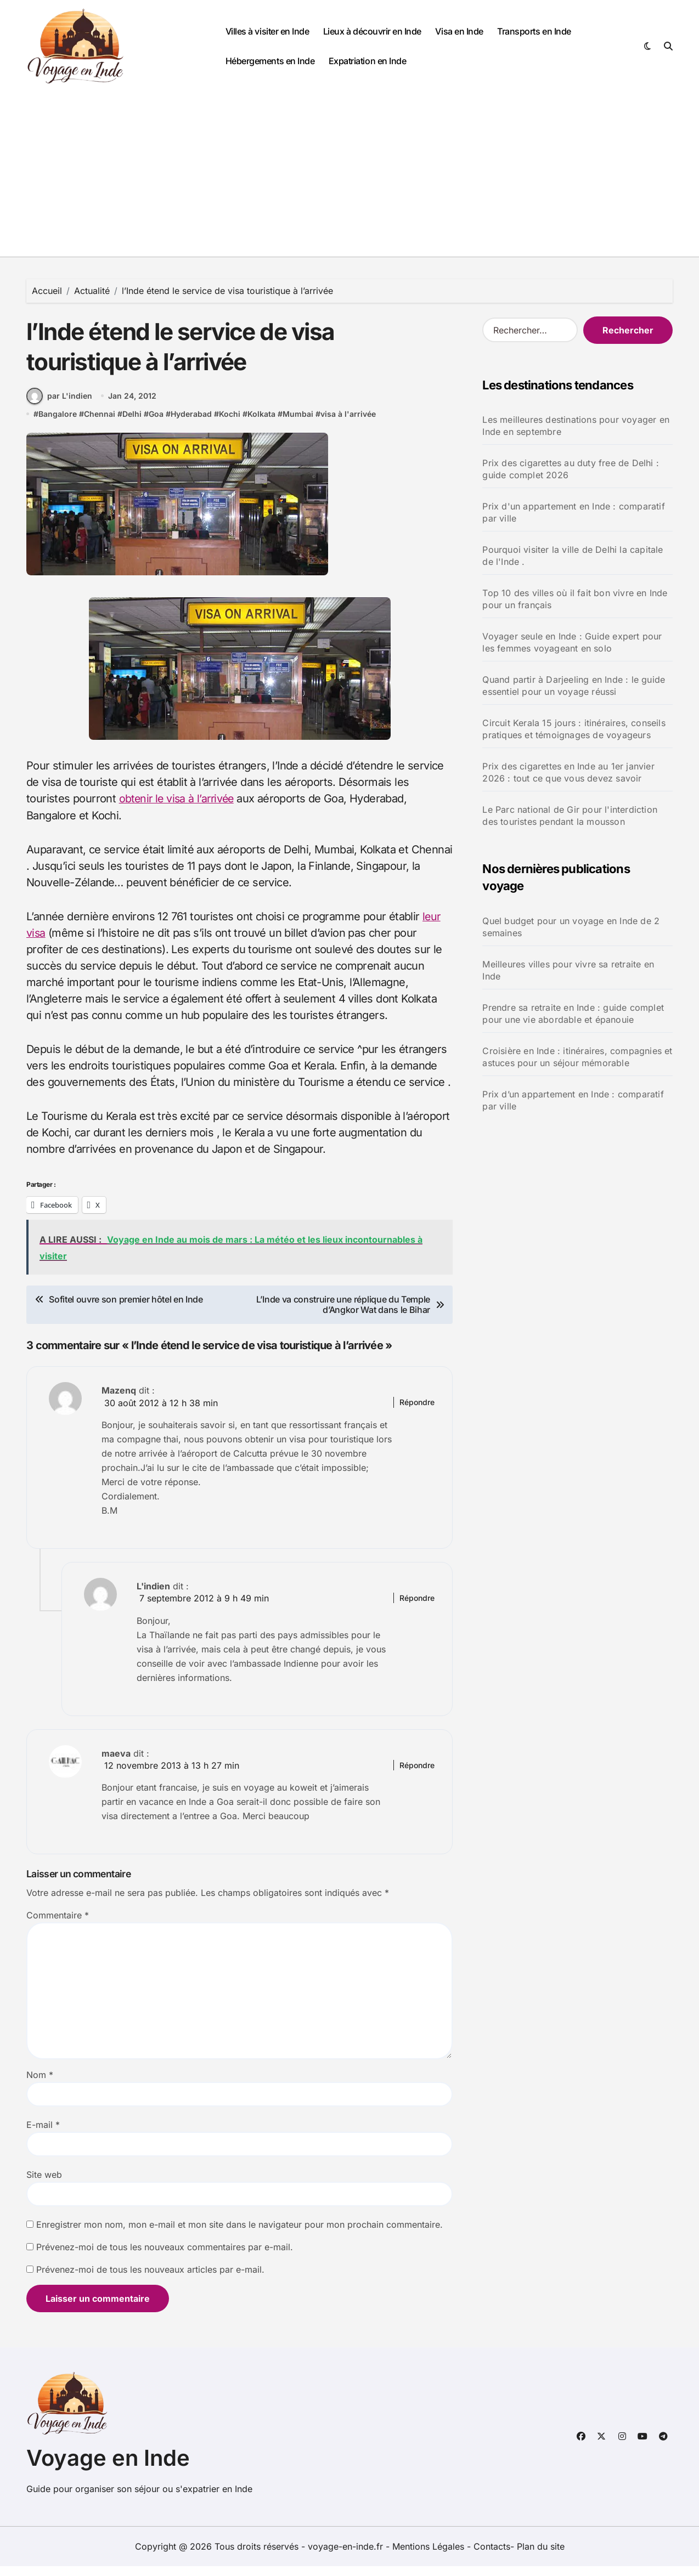 This screenshot has width=699, height=2576. I want to click on Visa en Inde, so click(459, 31).